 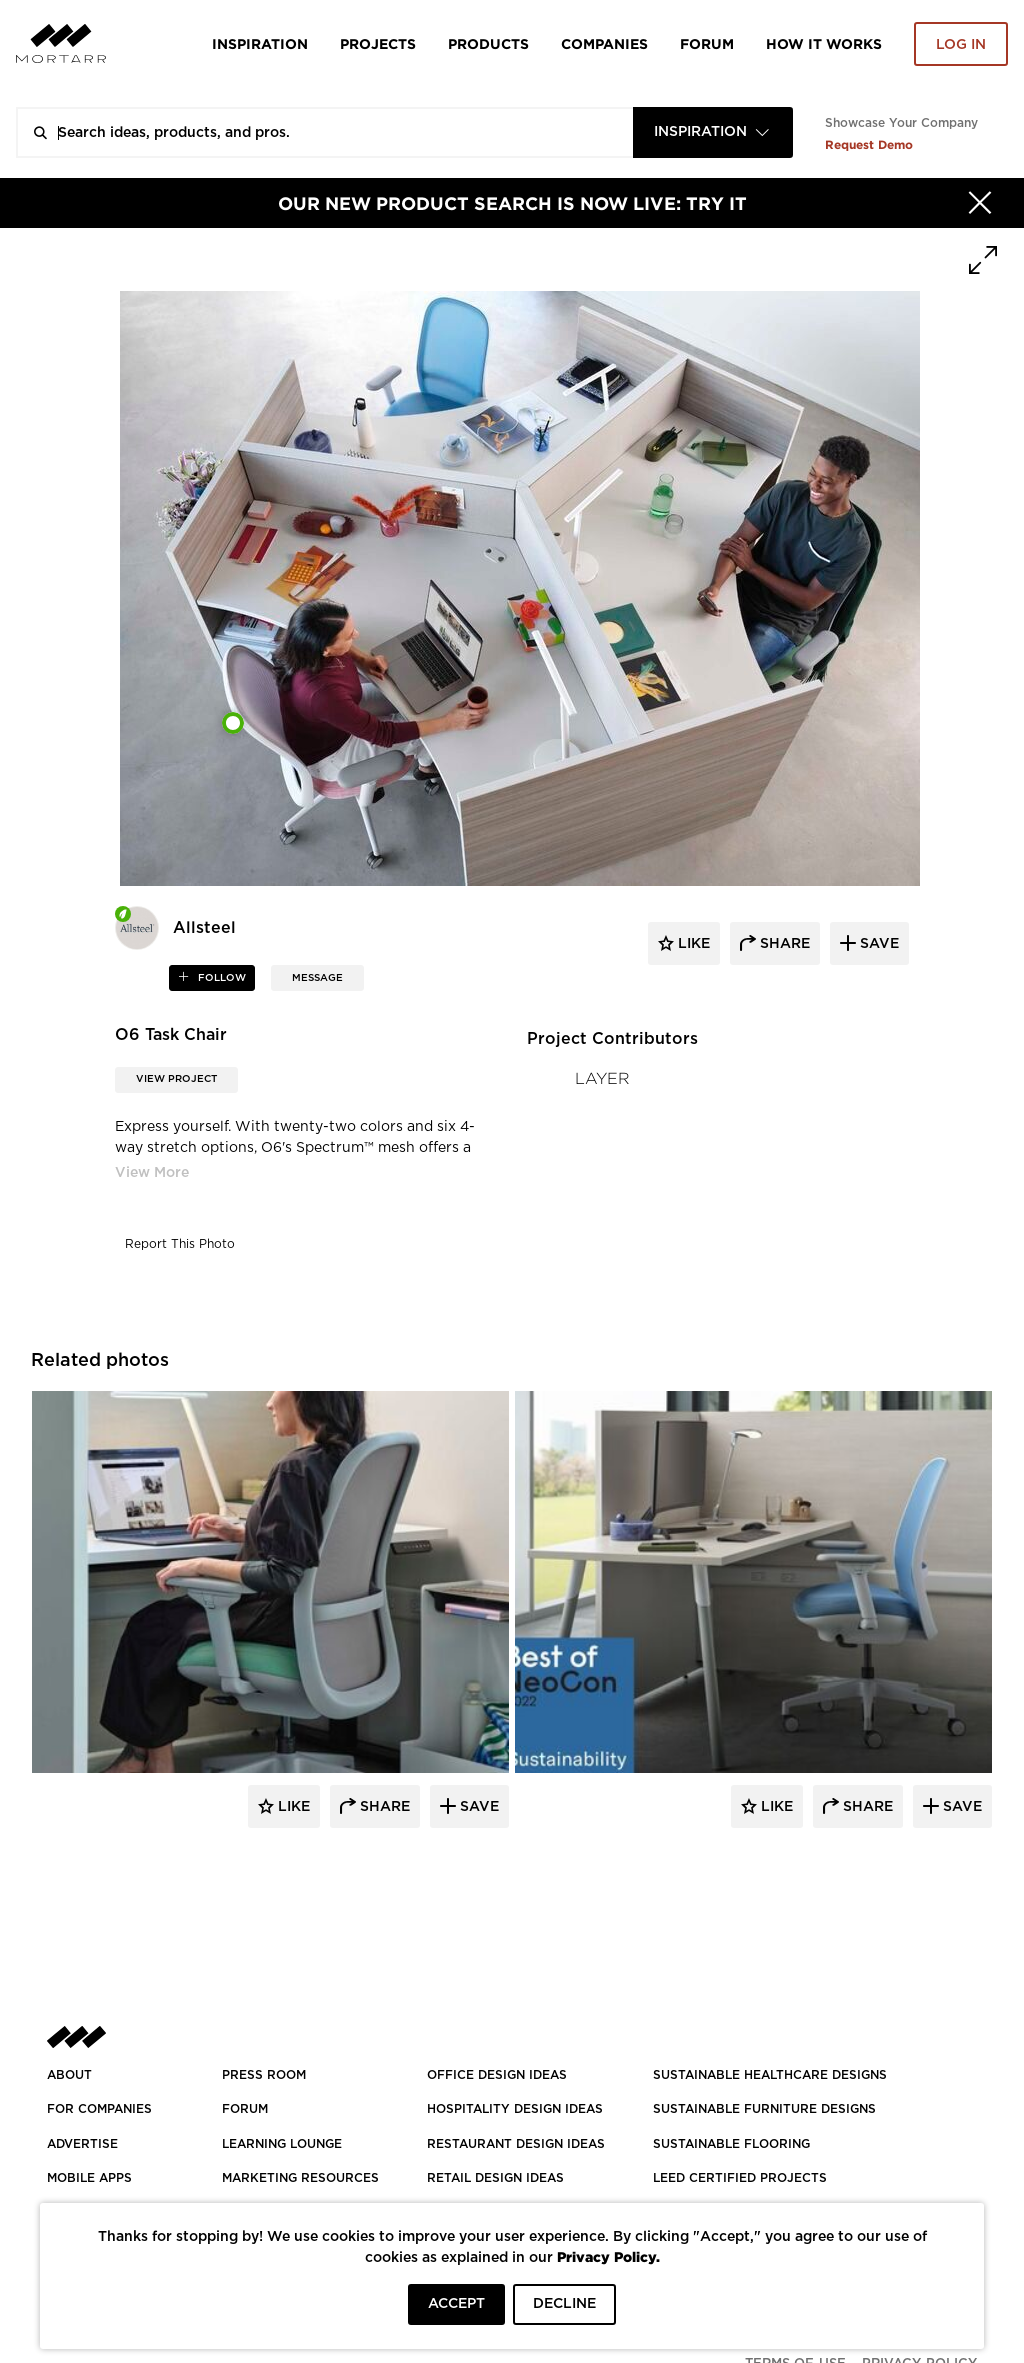 I want to click on Companies, so click(x=604, y=43).